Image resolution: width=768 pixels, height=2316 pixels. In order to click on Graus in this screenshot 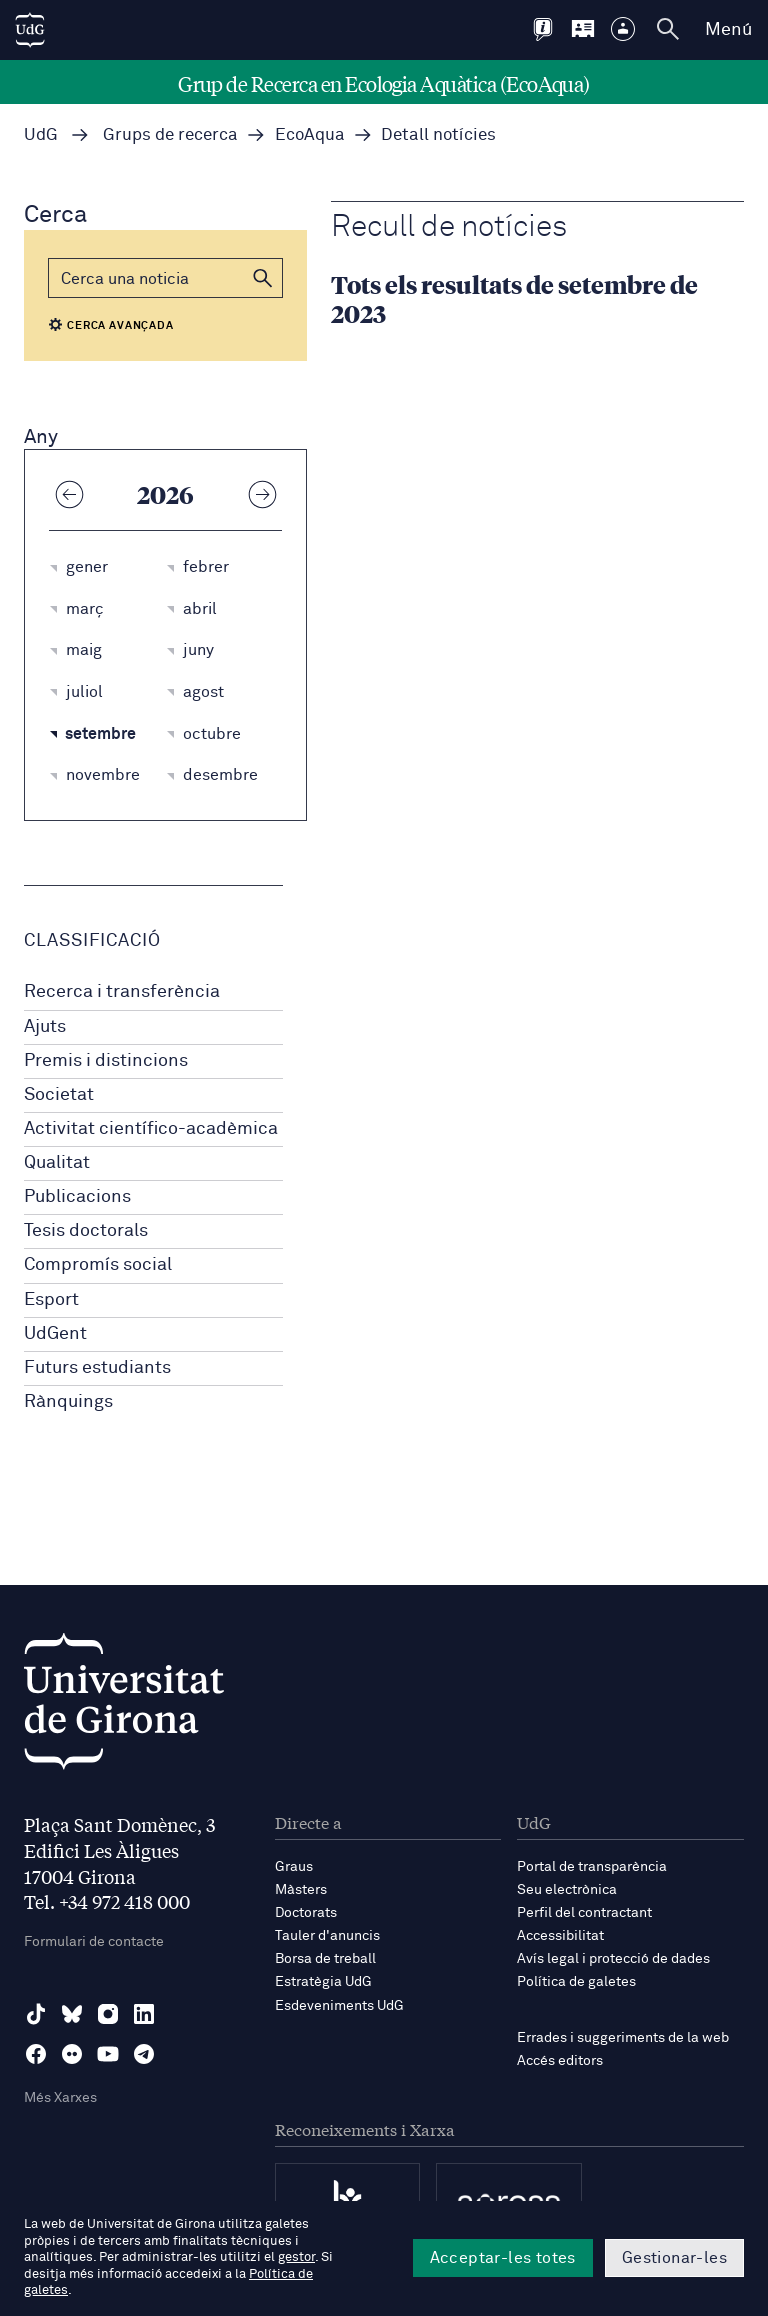, I will do `click(294, 1867)`.